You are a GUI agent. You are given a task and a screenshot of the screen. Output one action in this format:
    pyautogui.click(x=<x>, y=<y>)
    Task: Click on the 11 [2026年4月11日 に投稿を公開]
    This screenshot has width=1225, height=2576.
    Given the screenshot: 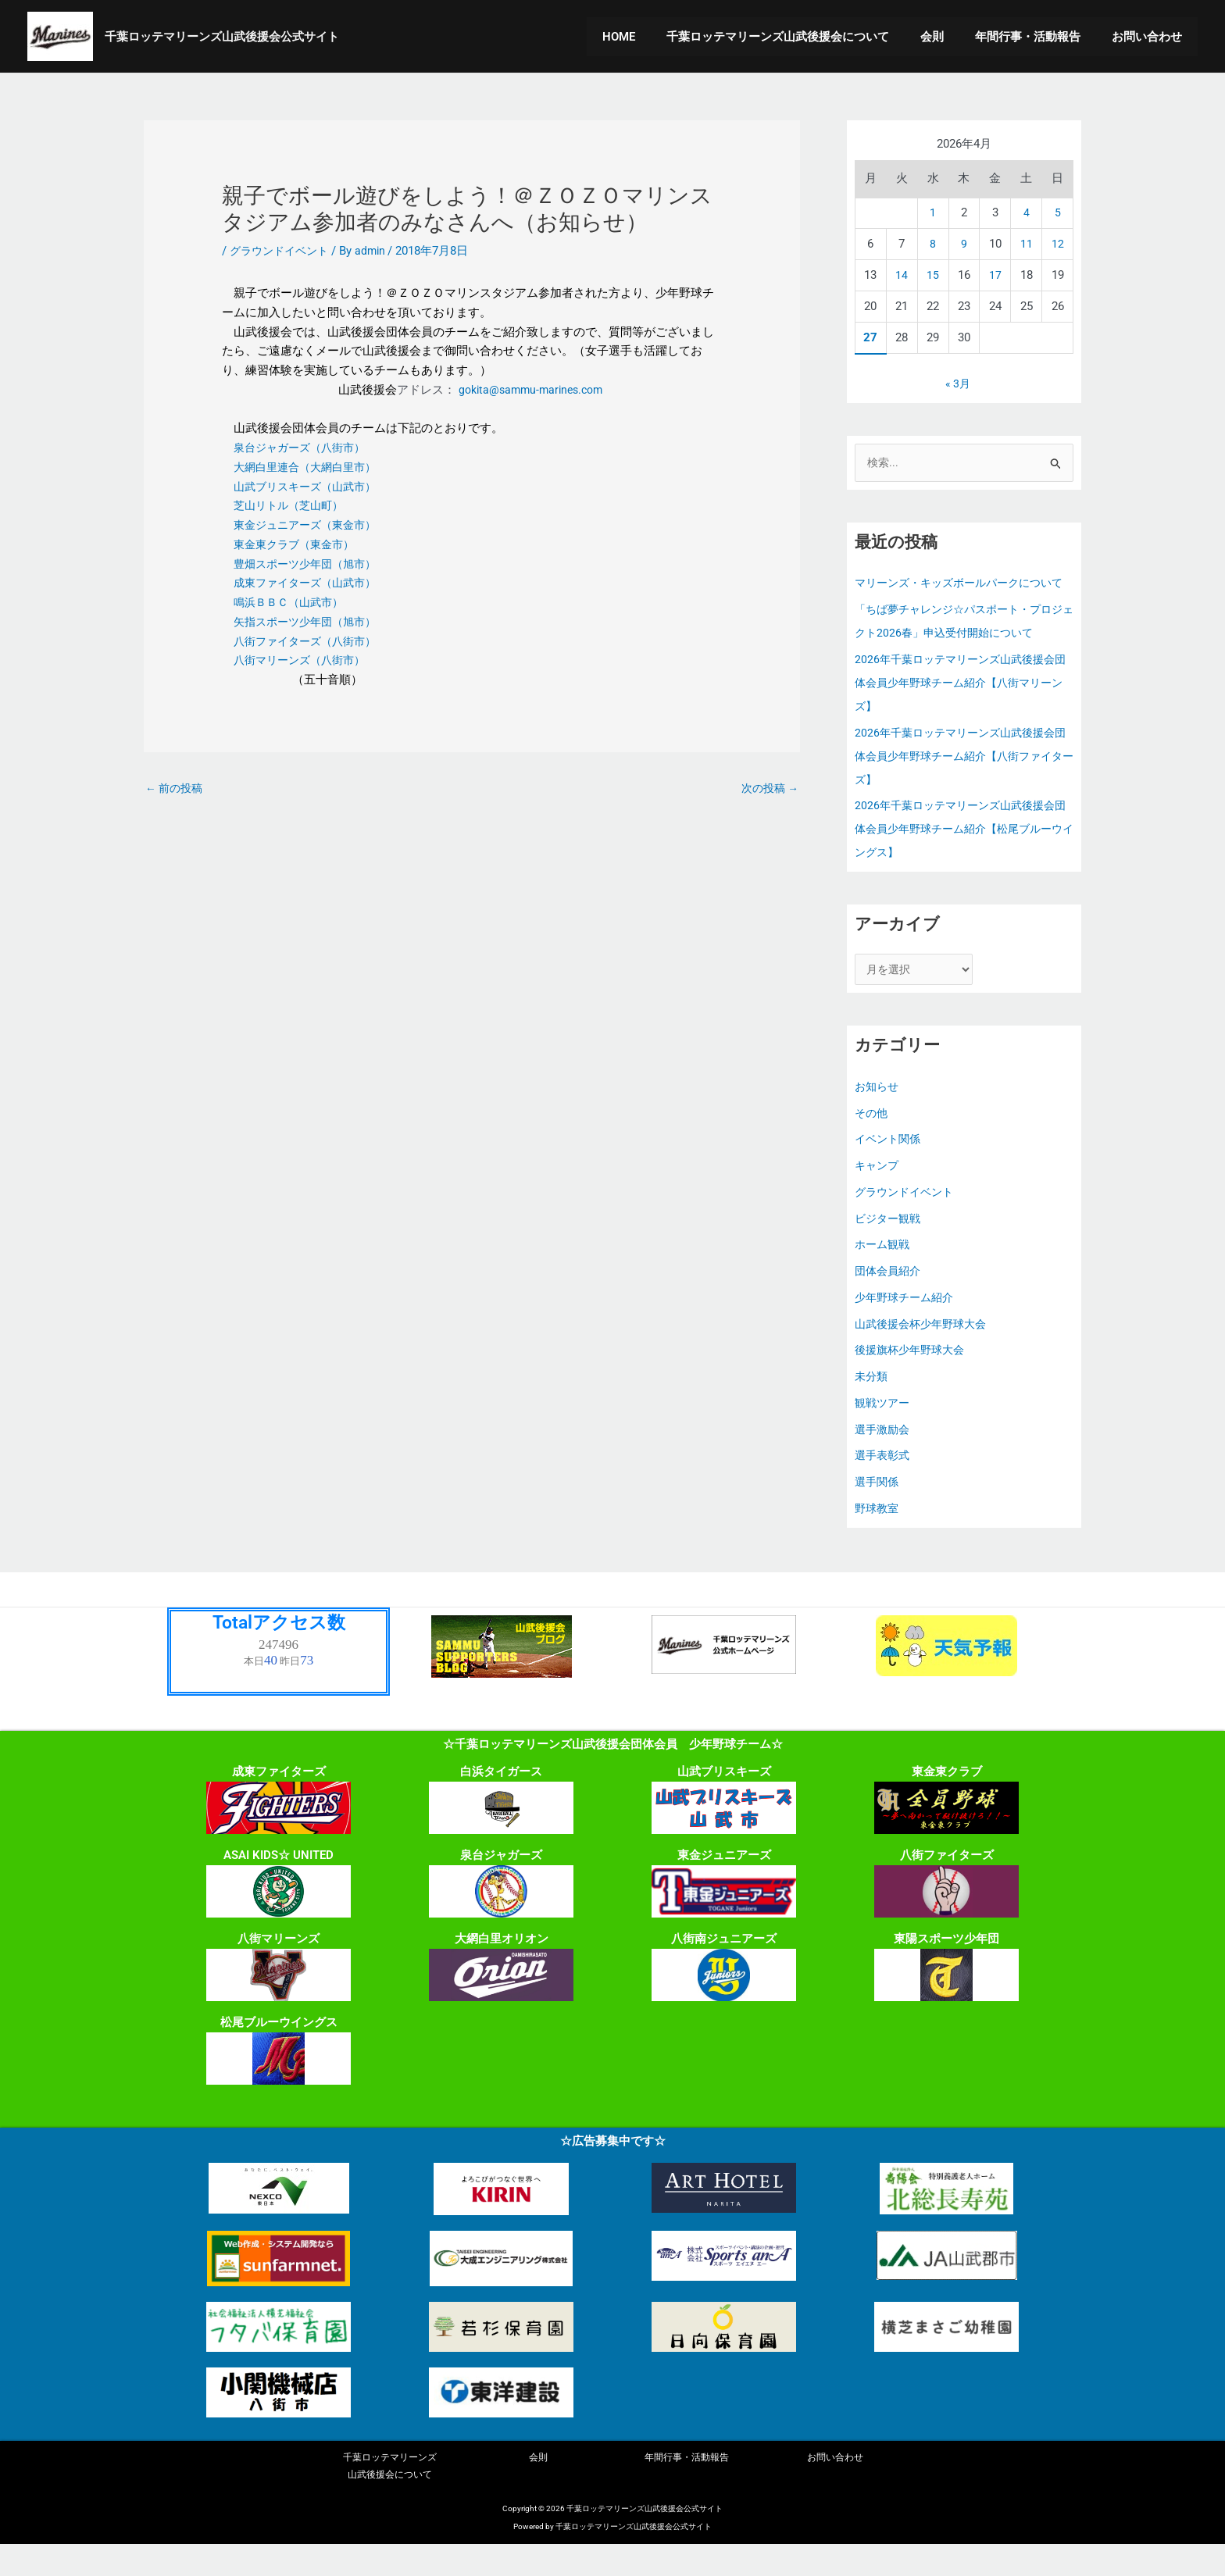 What is the action you would take?
    pyautogui.click(x=1026, y=244)
    